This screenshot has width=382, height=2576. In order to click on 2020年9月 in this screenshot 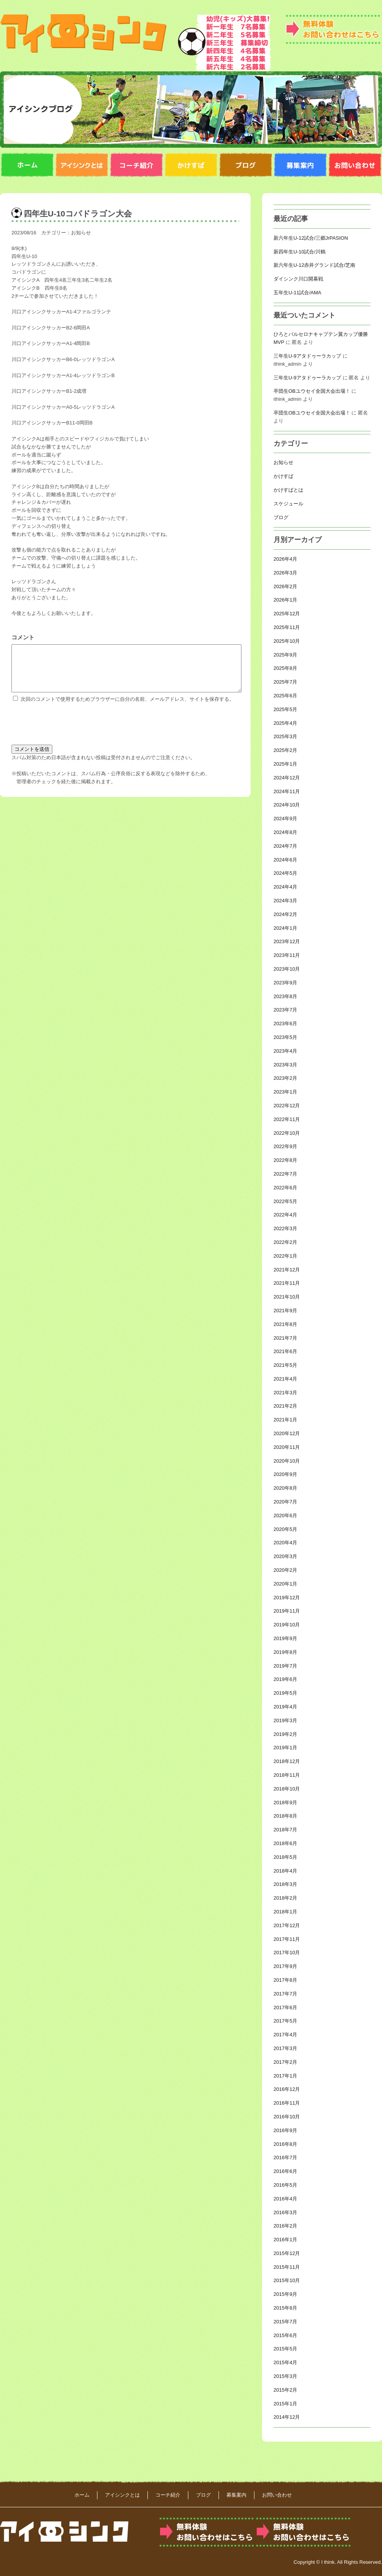, I will do `click(285, 1474)`.